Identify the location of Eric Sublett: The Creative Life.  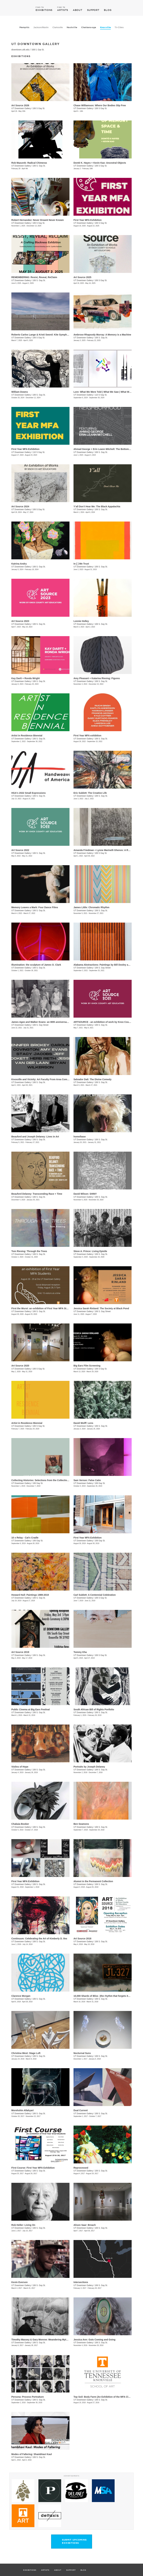
(90, 793).